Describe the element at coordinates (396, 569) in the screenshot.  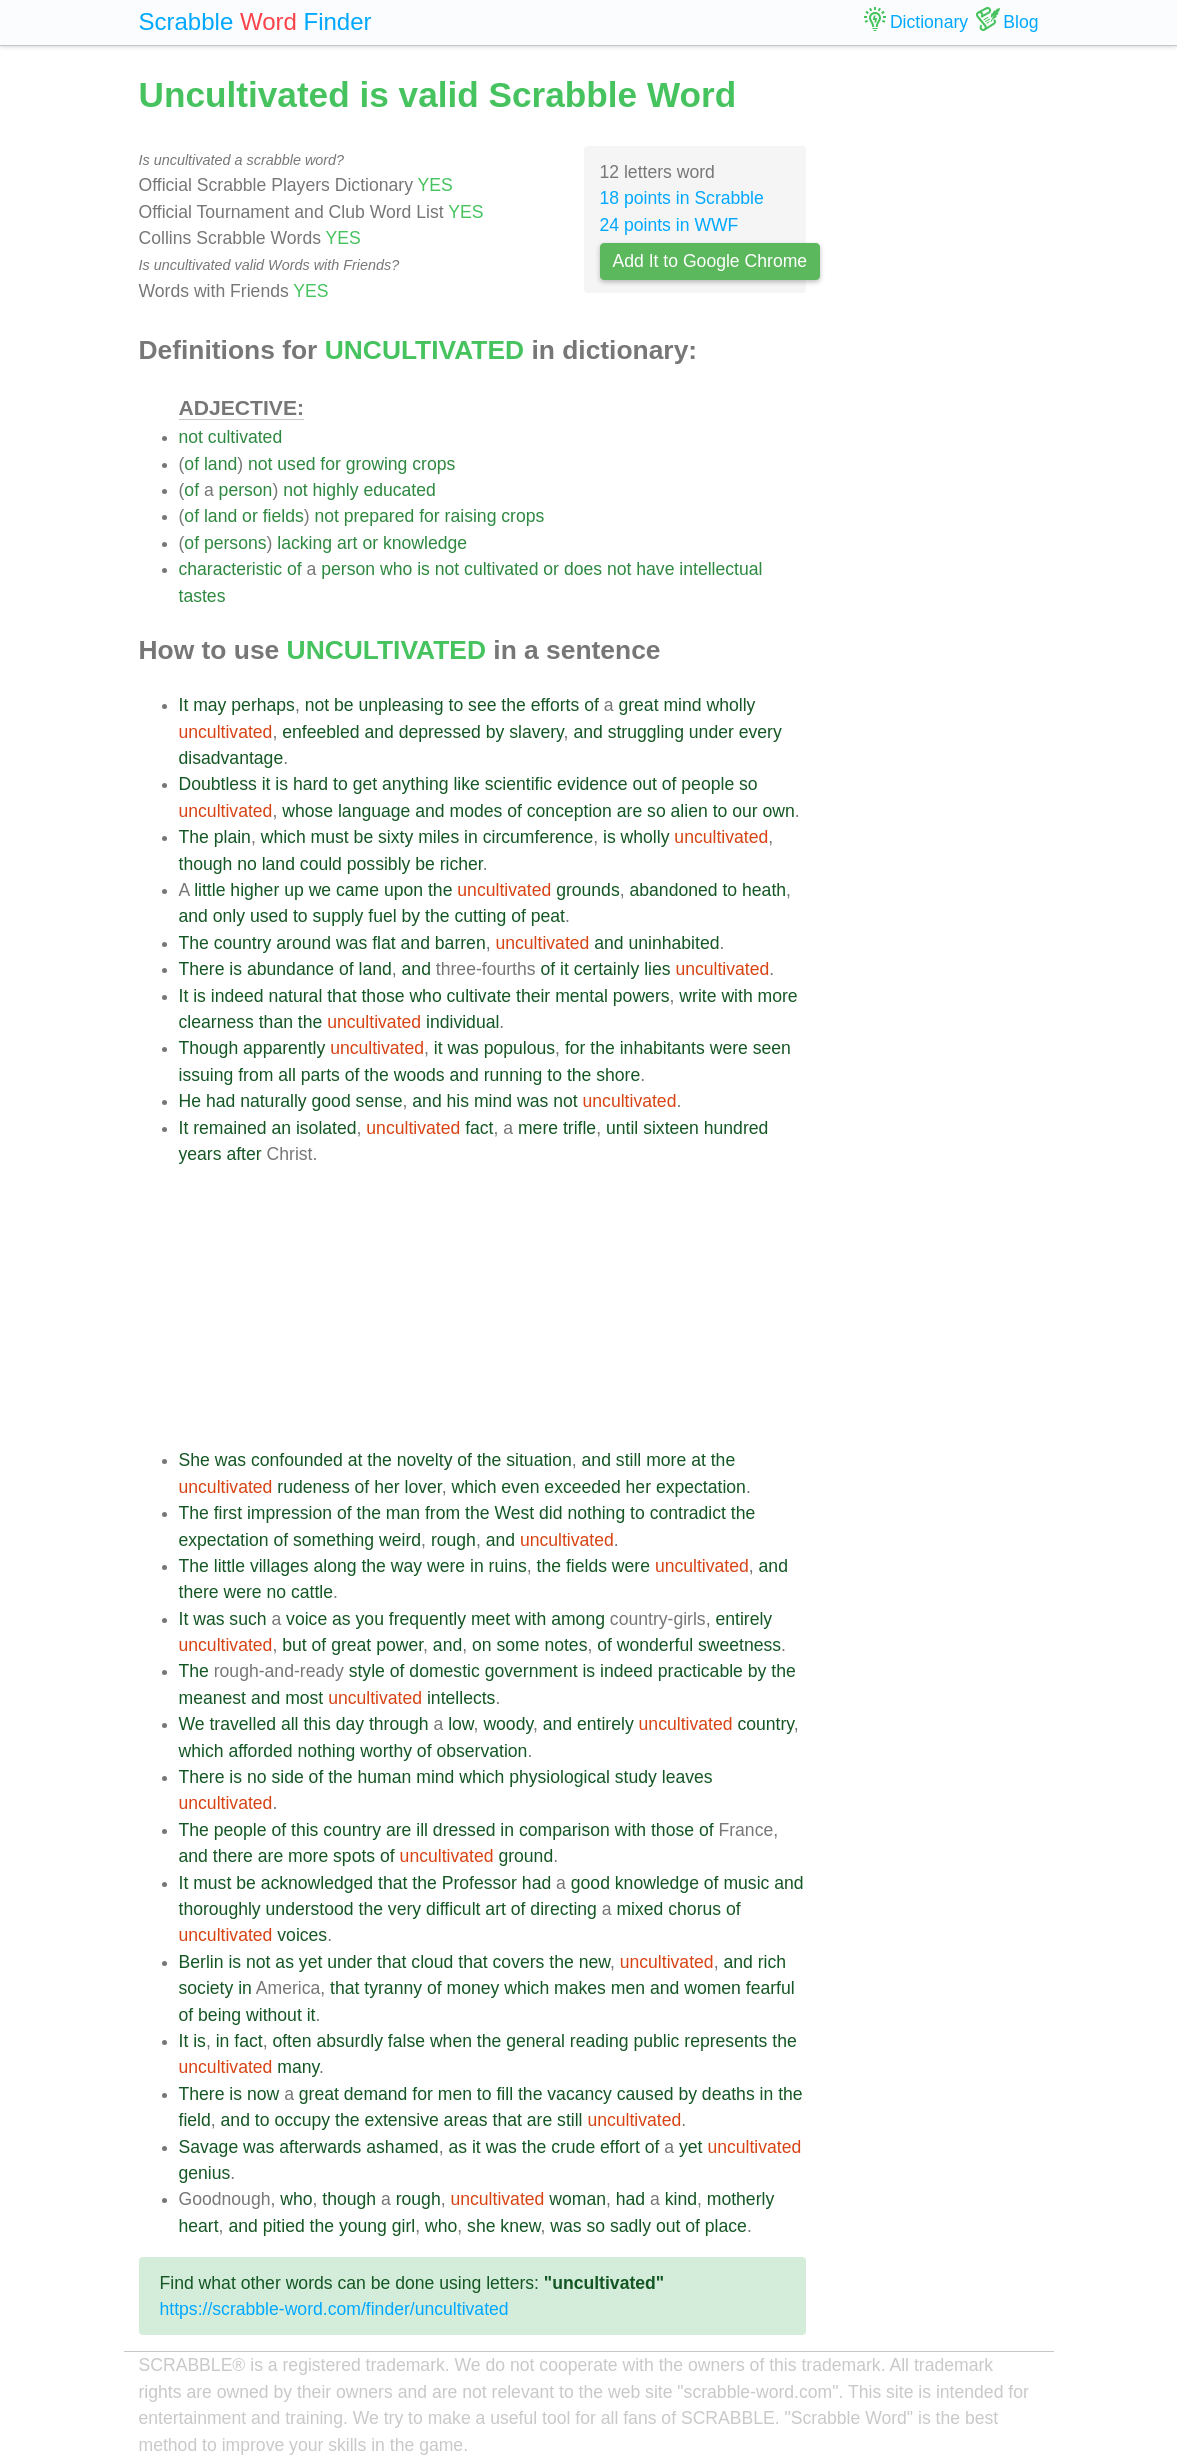
I see `who` at that location.